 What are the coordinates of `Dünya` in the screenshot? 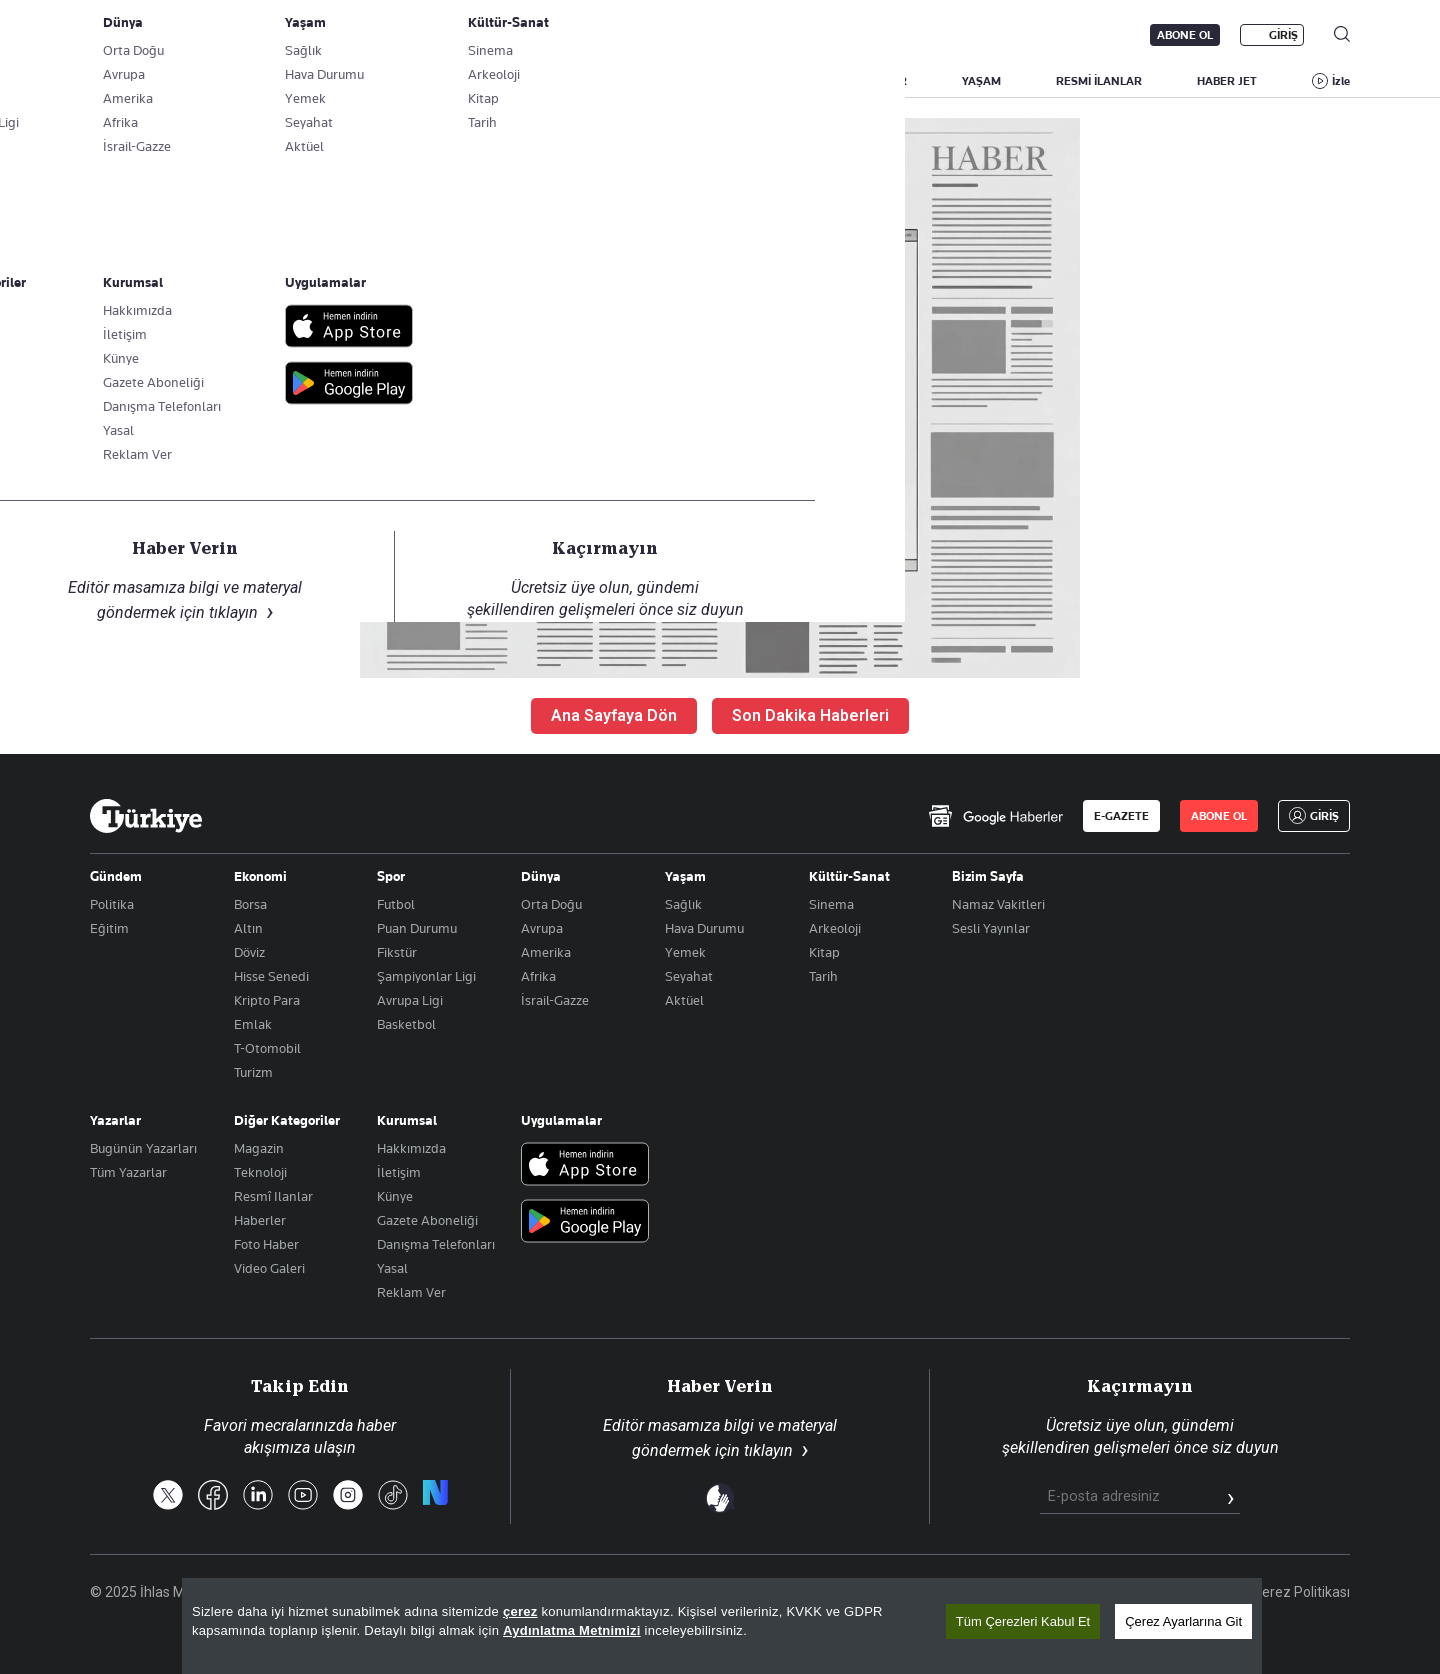 It's located at (541, 876).